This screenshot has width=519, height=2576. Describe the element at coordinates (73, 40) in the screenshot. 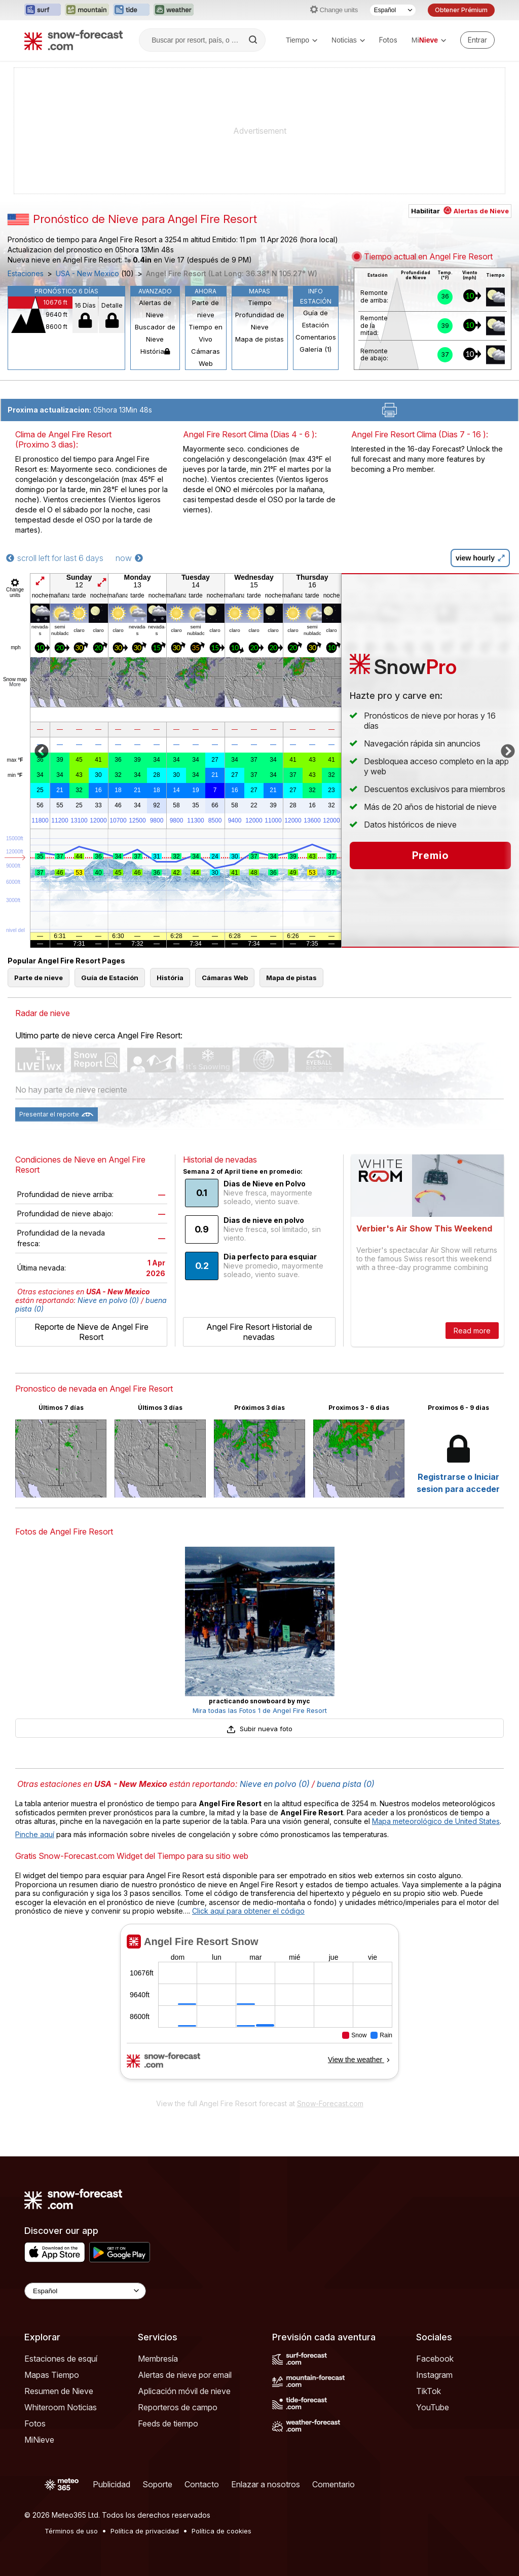

I see `[Snow Forecast]` at that location.